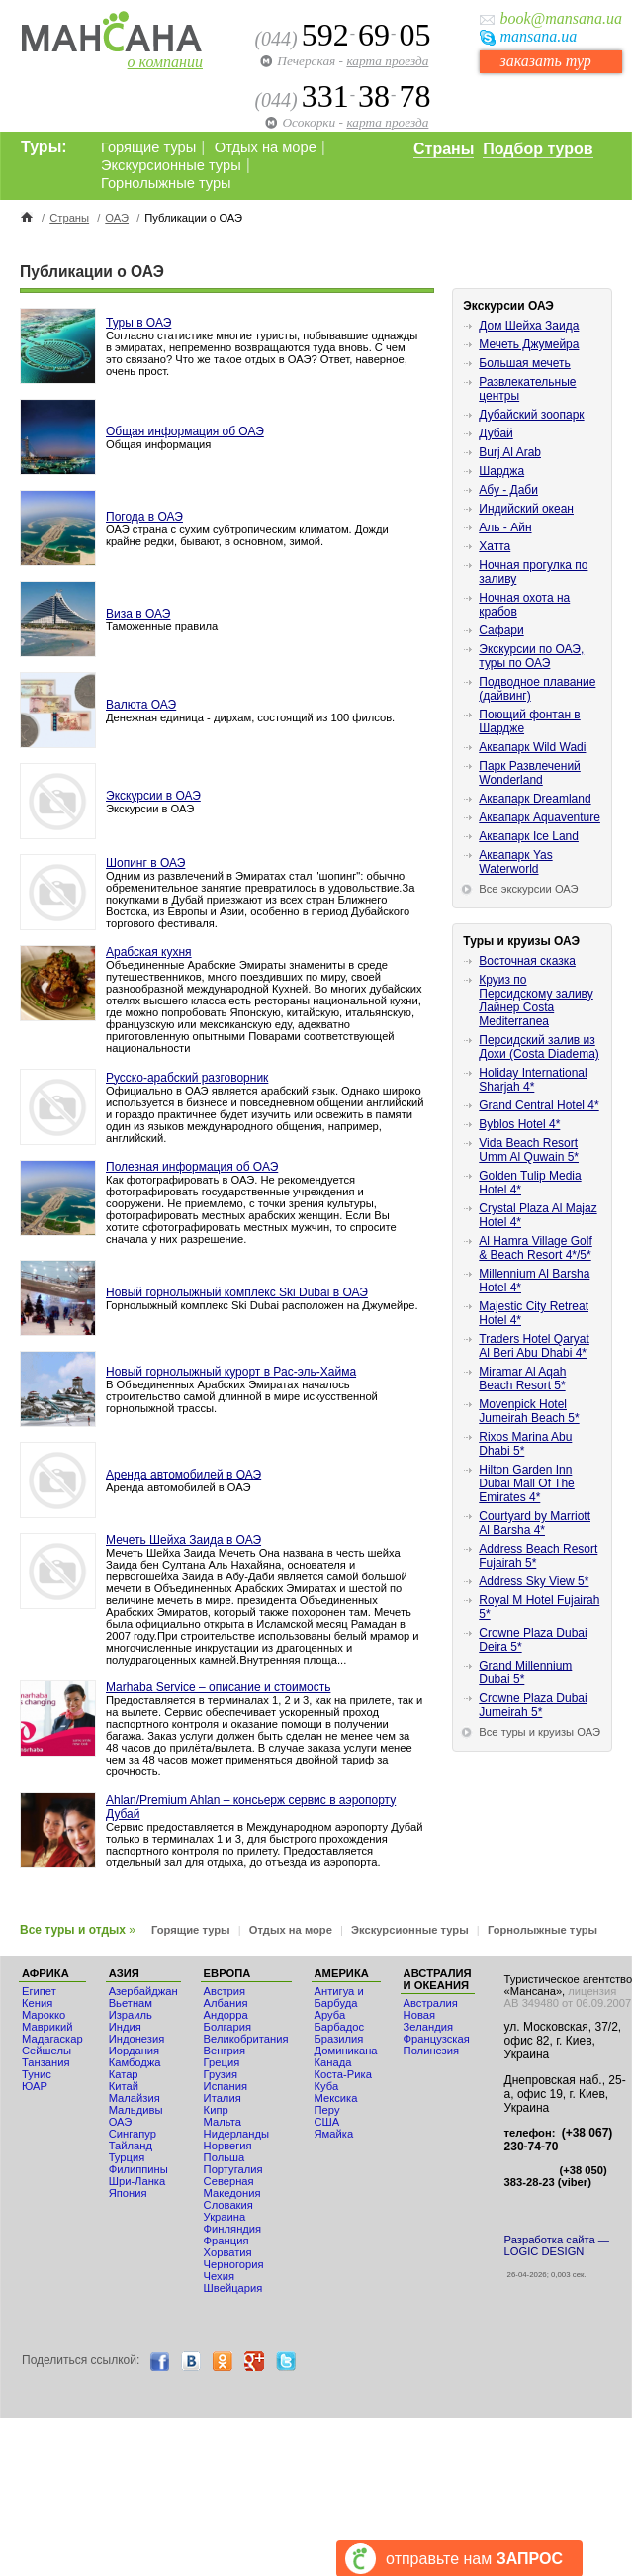 This screenshot has height=2576, width=632. I want to click on Grand Central Hotel 4*, so click(538, 1105).